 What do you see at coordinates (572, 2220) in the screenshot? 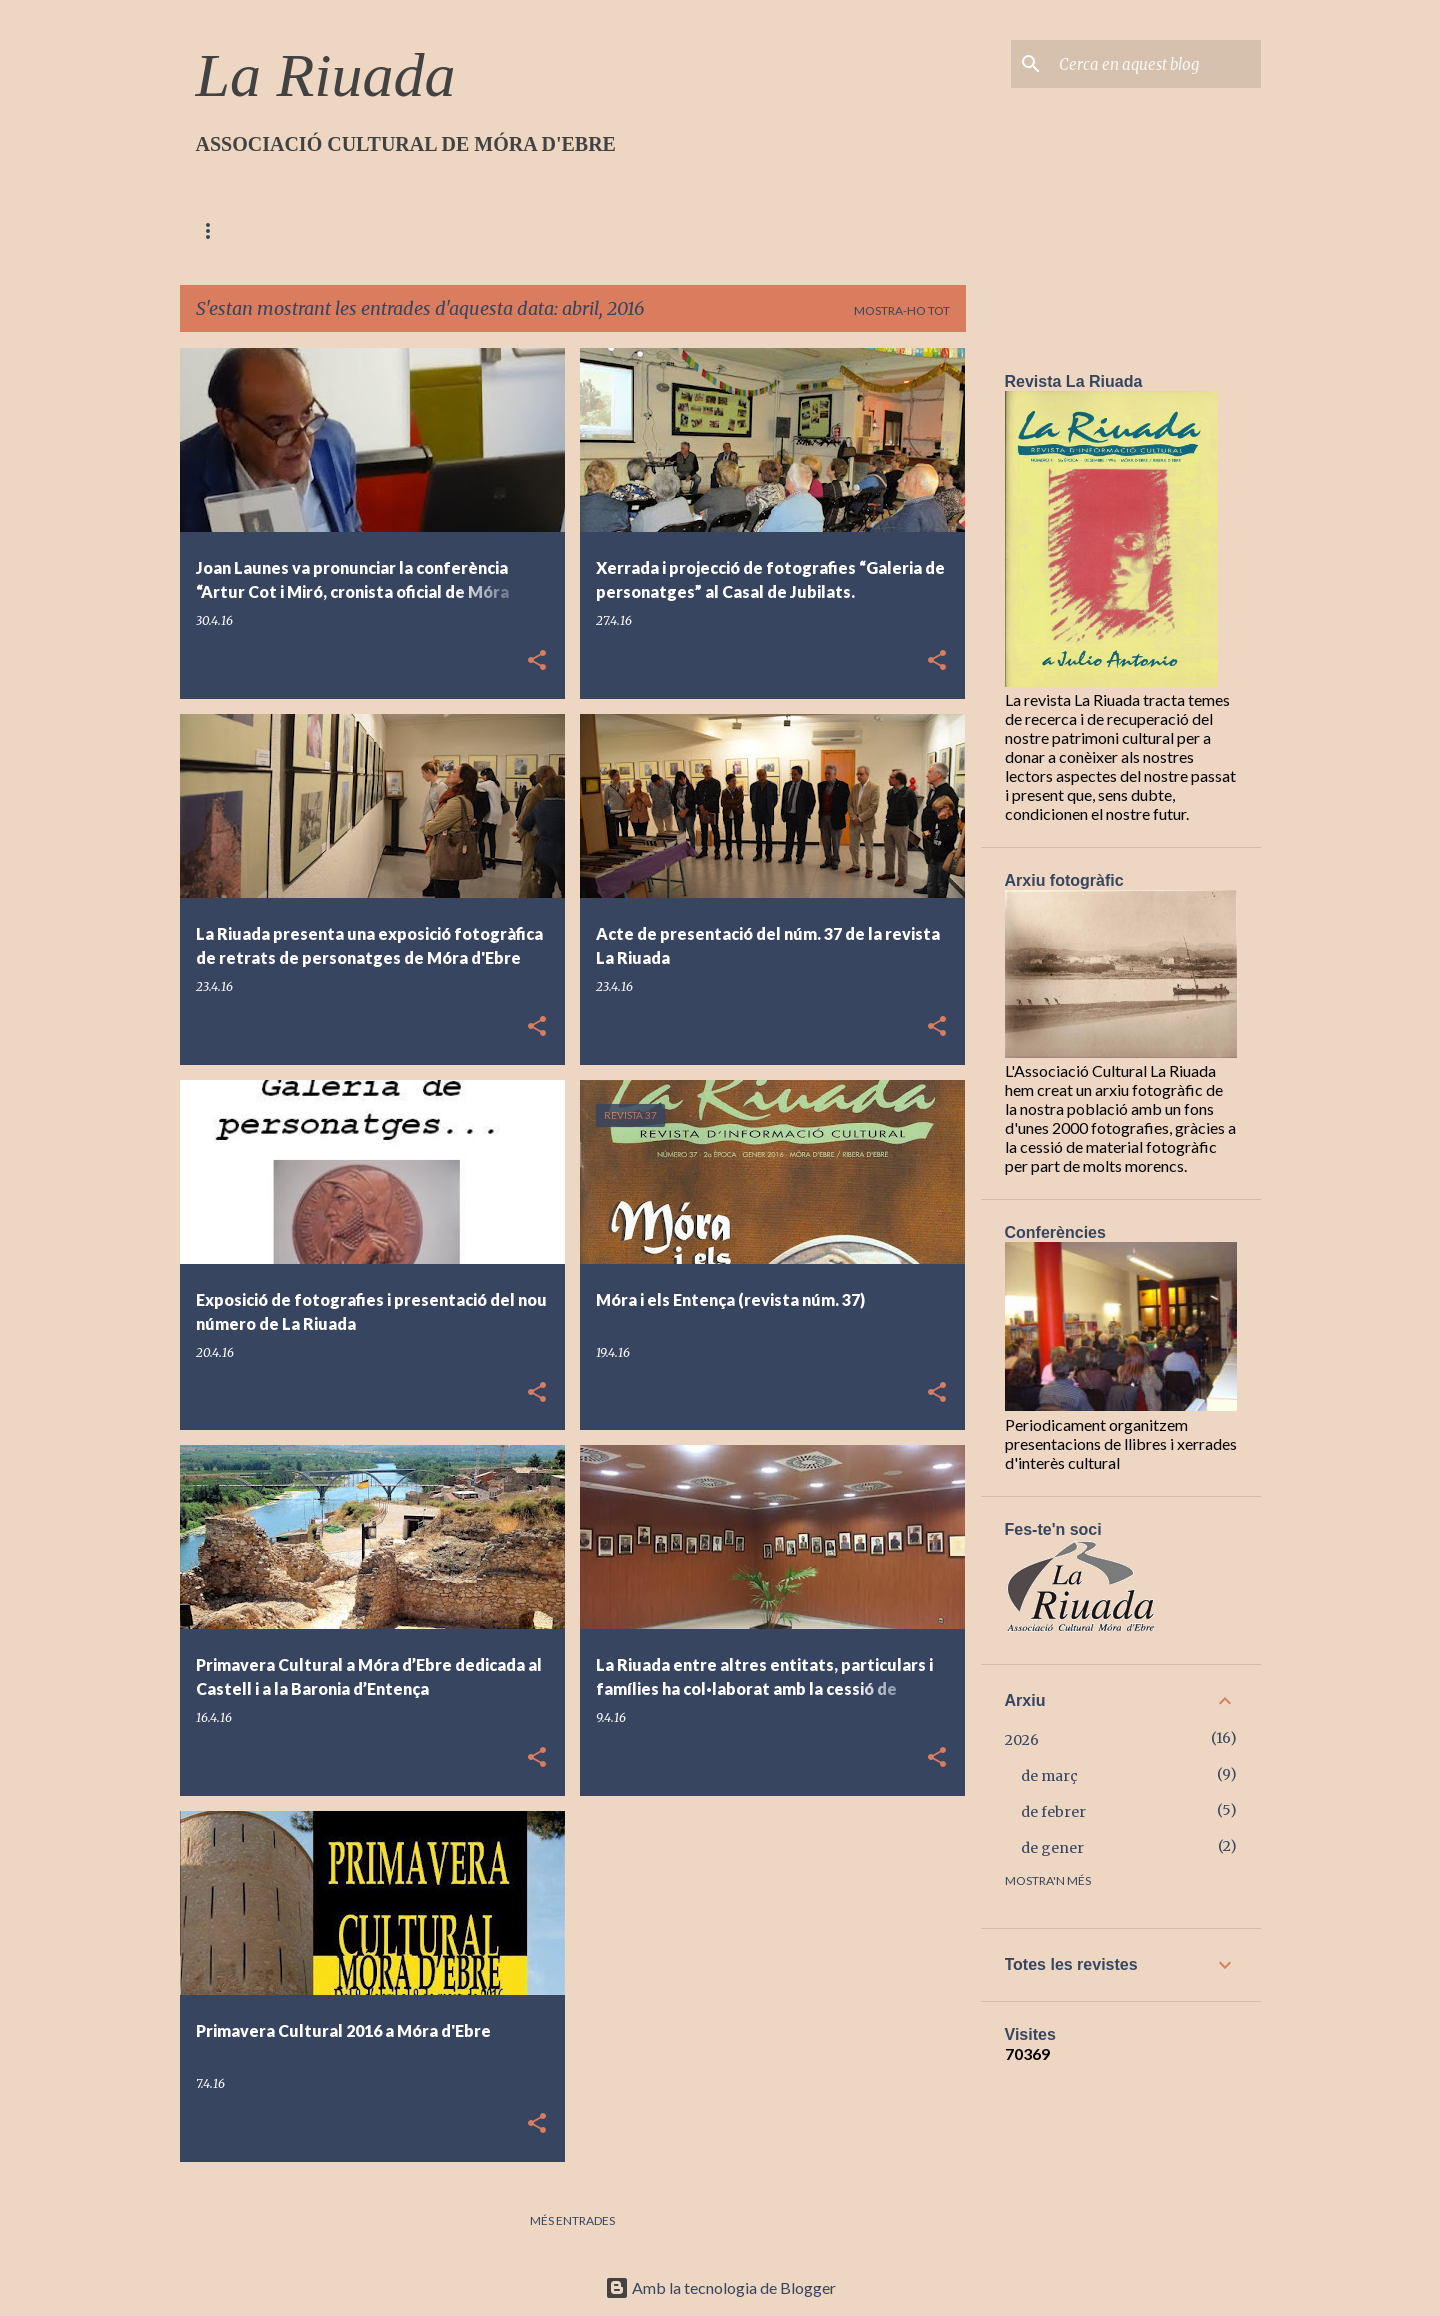
I see `Més entrades` at bounding box center [572, 2220].